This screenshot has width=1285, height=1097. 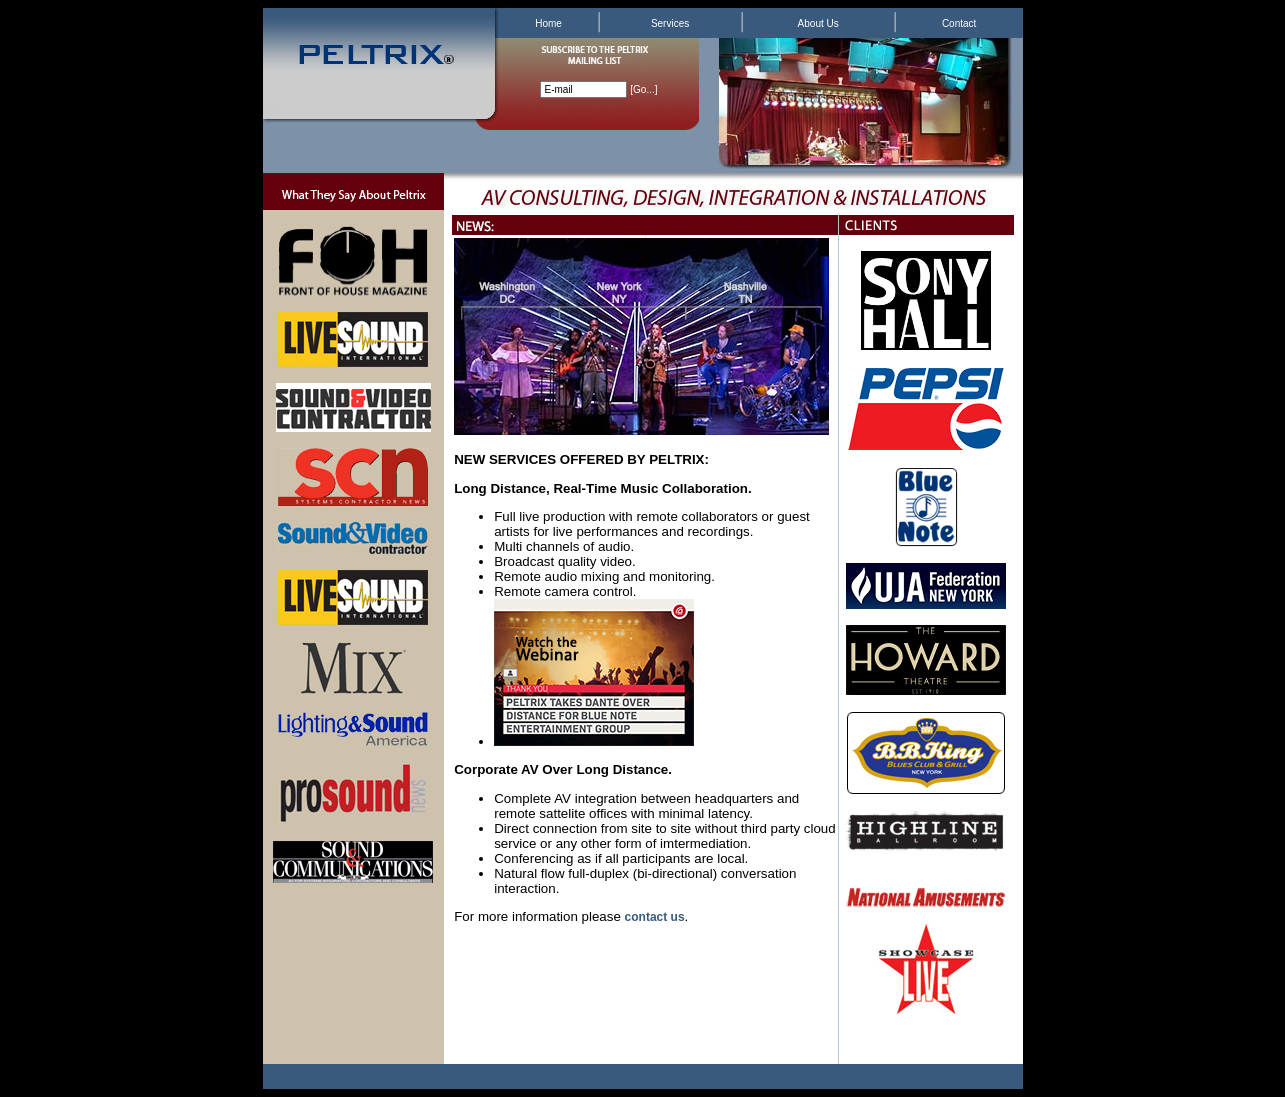 I want to click on contact us, so click(x=655, y=917).